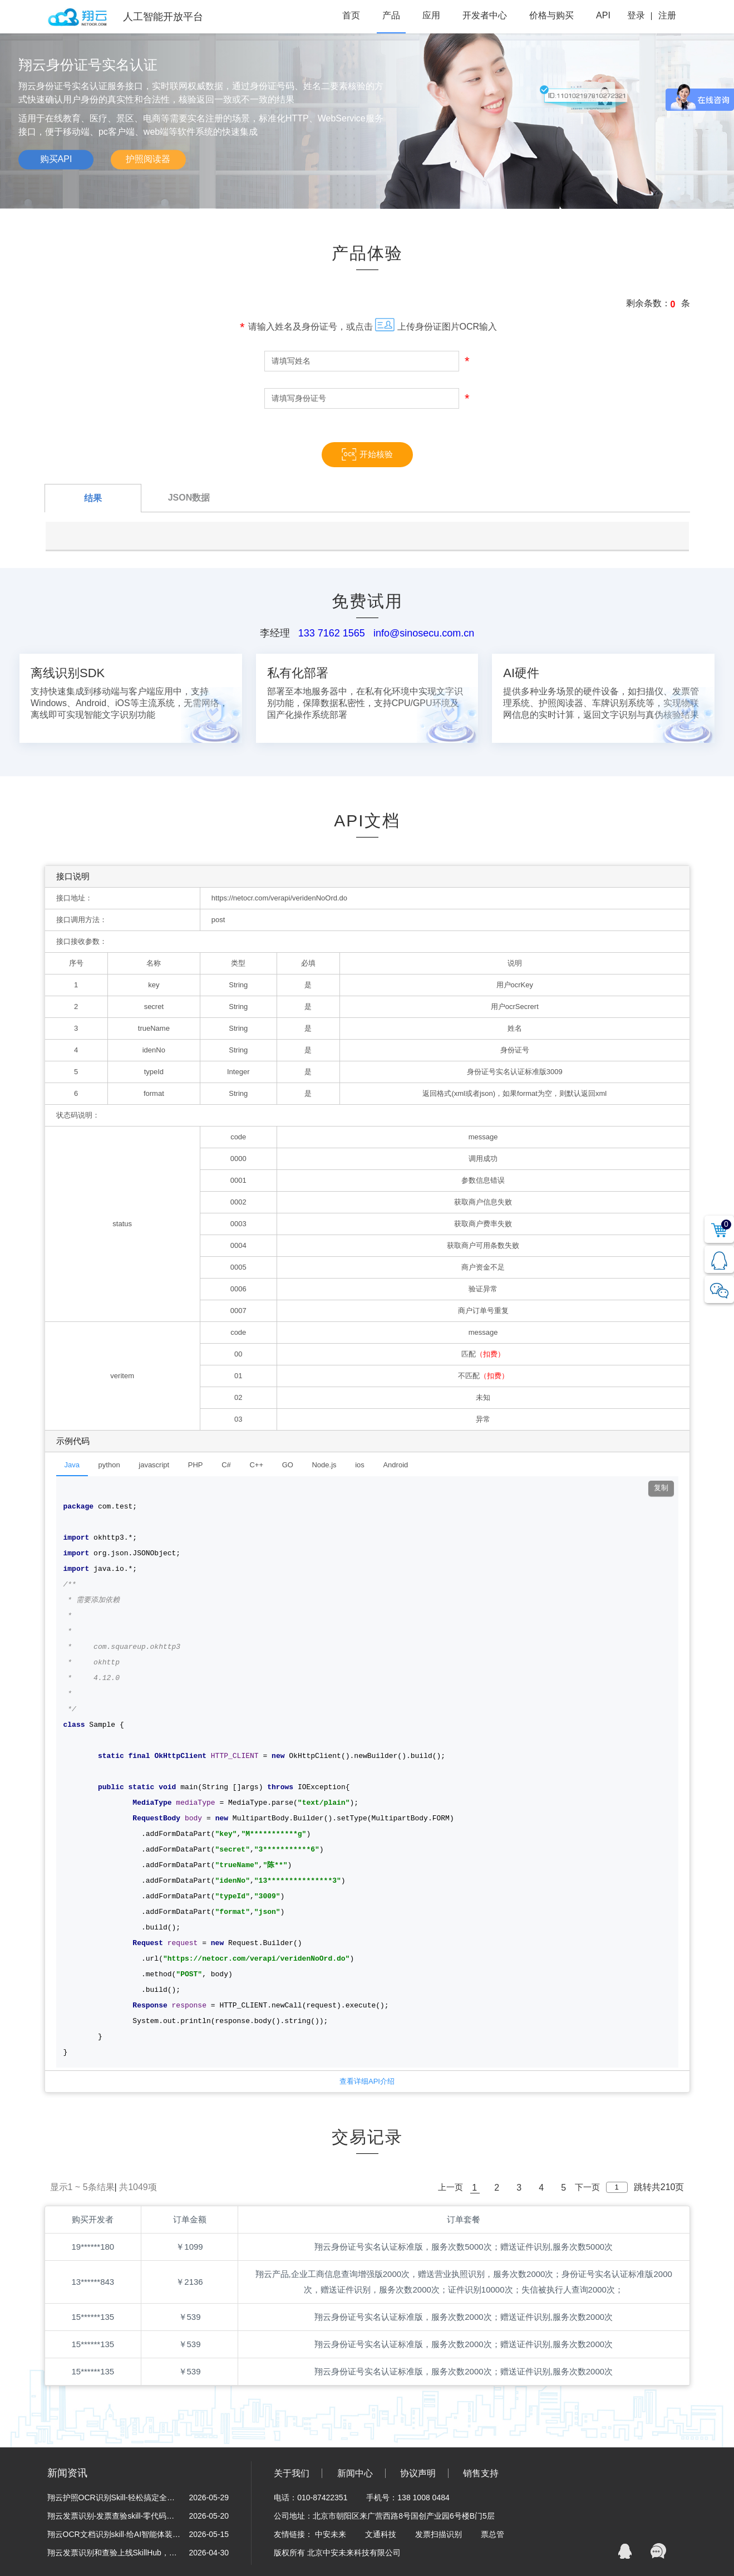  Describe the element at coordinates (439, 2534) in the screenshot. I see `发票扫描识别` at that location.